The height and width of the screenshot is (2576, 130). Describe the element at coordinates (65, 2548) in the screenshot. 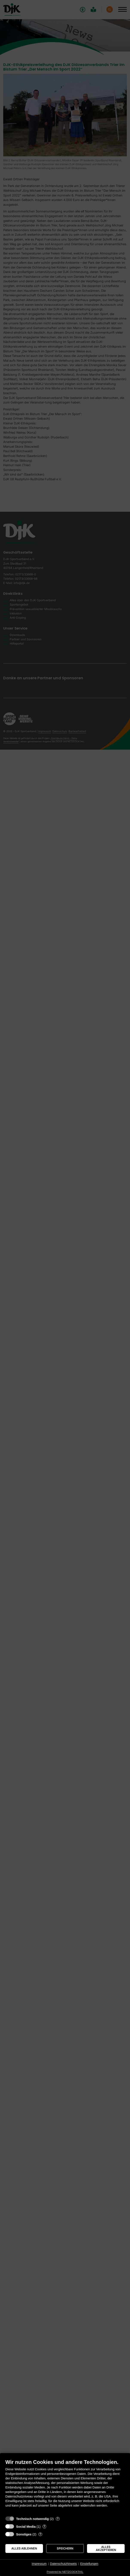

I see `Speichern` at that location.